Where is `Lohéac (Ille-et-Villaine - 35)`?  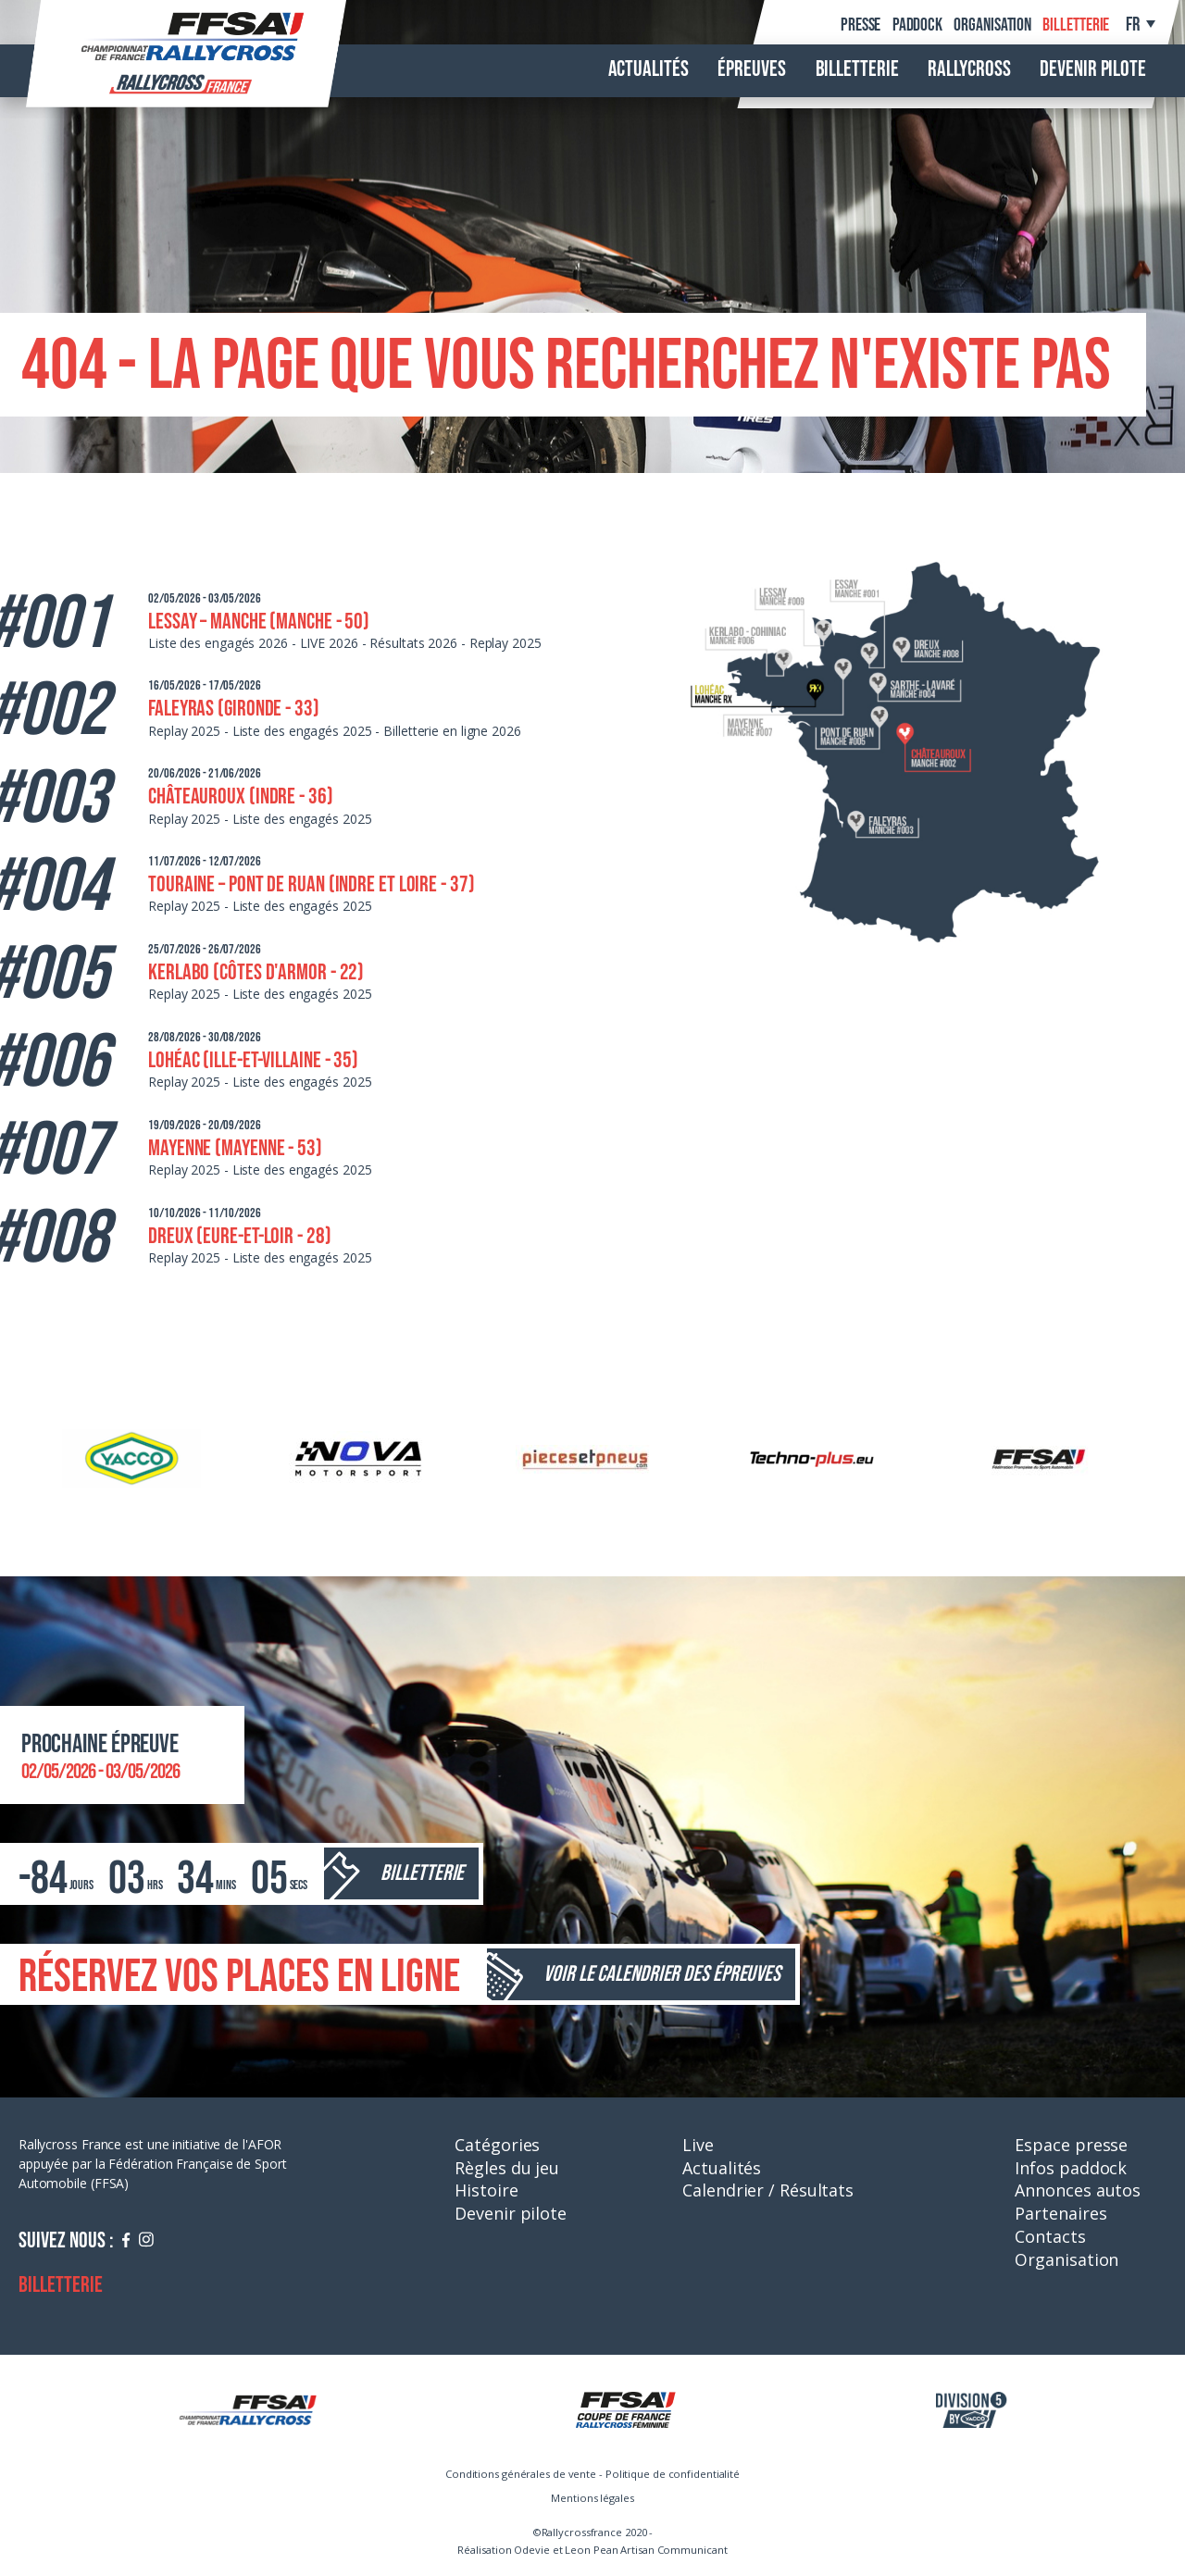 Lohéac (Ille-et-Villaine - 35) is located at coordinates (253, 1060).